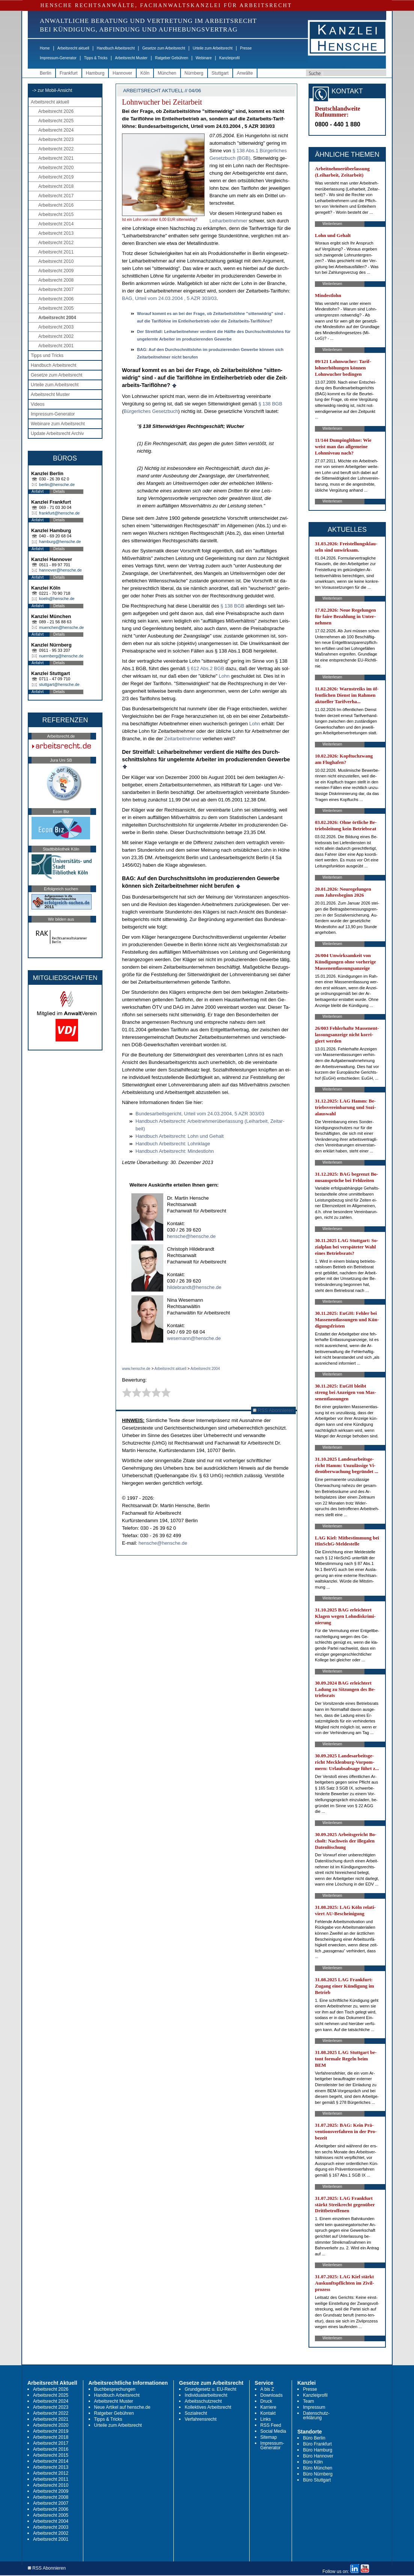 This screenshot has height=2576, width=414. What do you see at coordinates (313, 2462) in the screenshot?
I see `Büro Köln` at bounding box center [313, 2462].